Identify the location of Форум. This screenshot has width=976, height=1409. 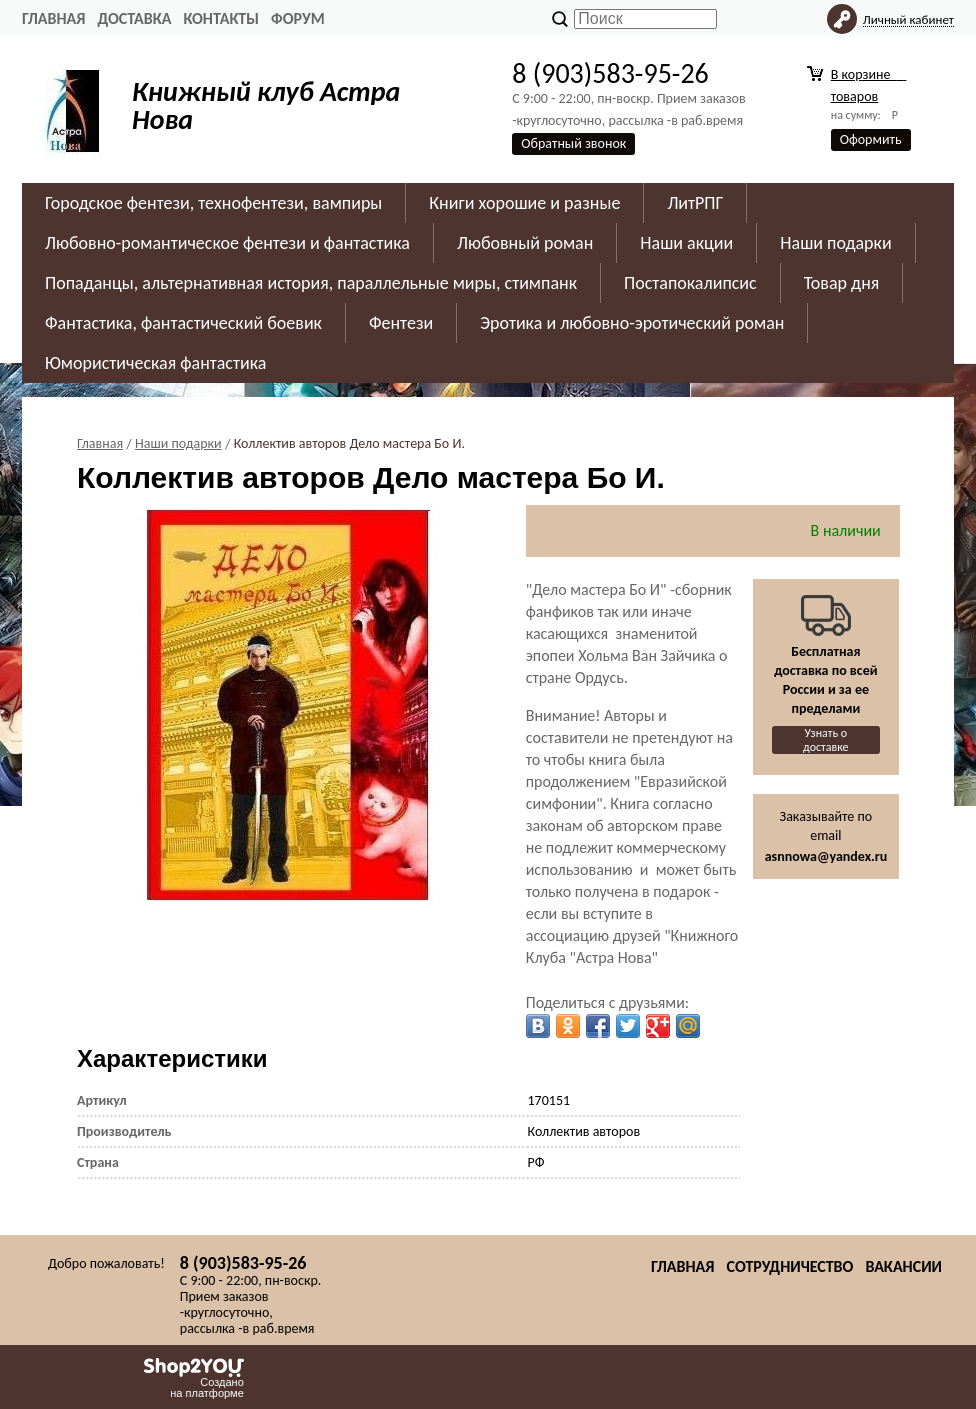
(298, 18).